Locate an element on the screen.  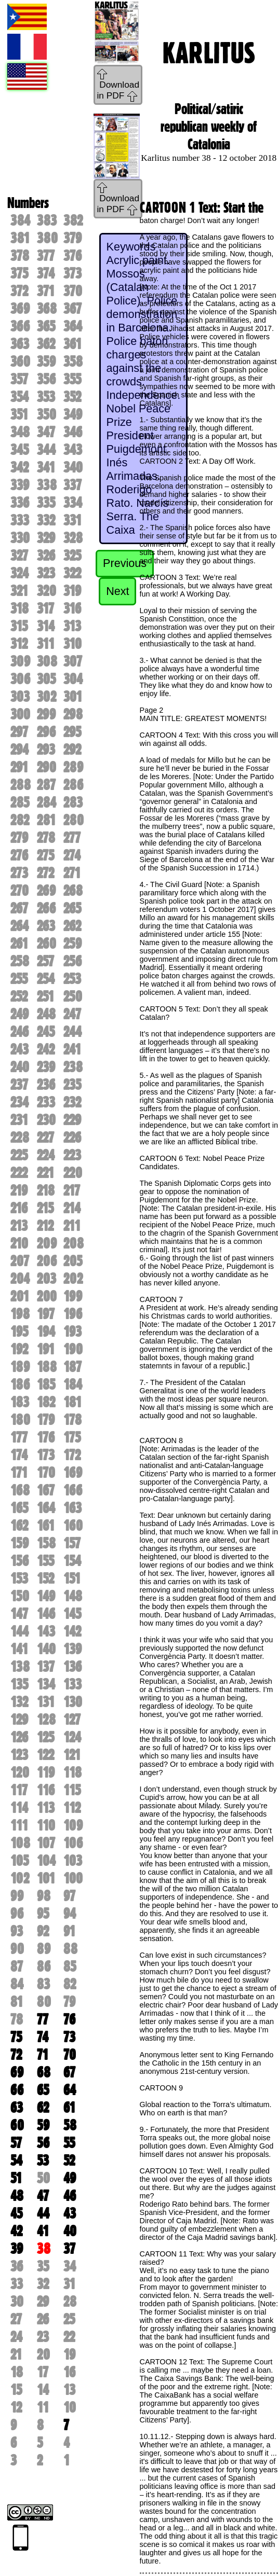
240 is located at coordinates (19, 1067).